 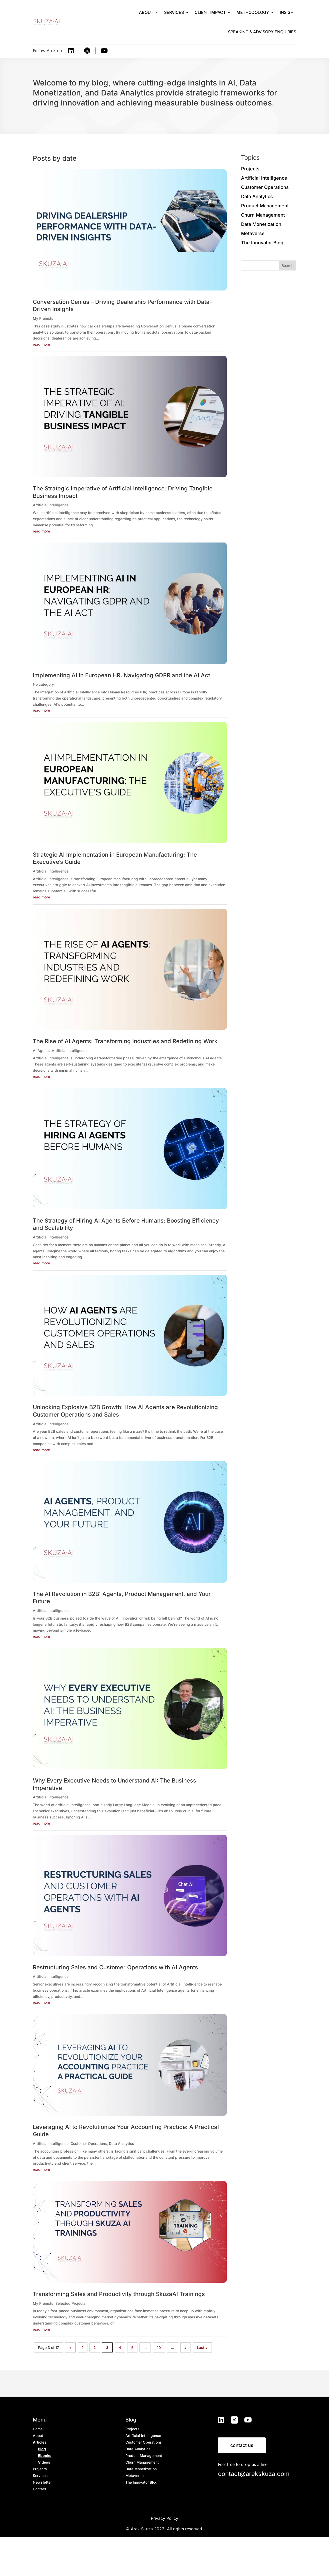 I want to click on contact us, so click(x=241, y=2445).